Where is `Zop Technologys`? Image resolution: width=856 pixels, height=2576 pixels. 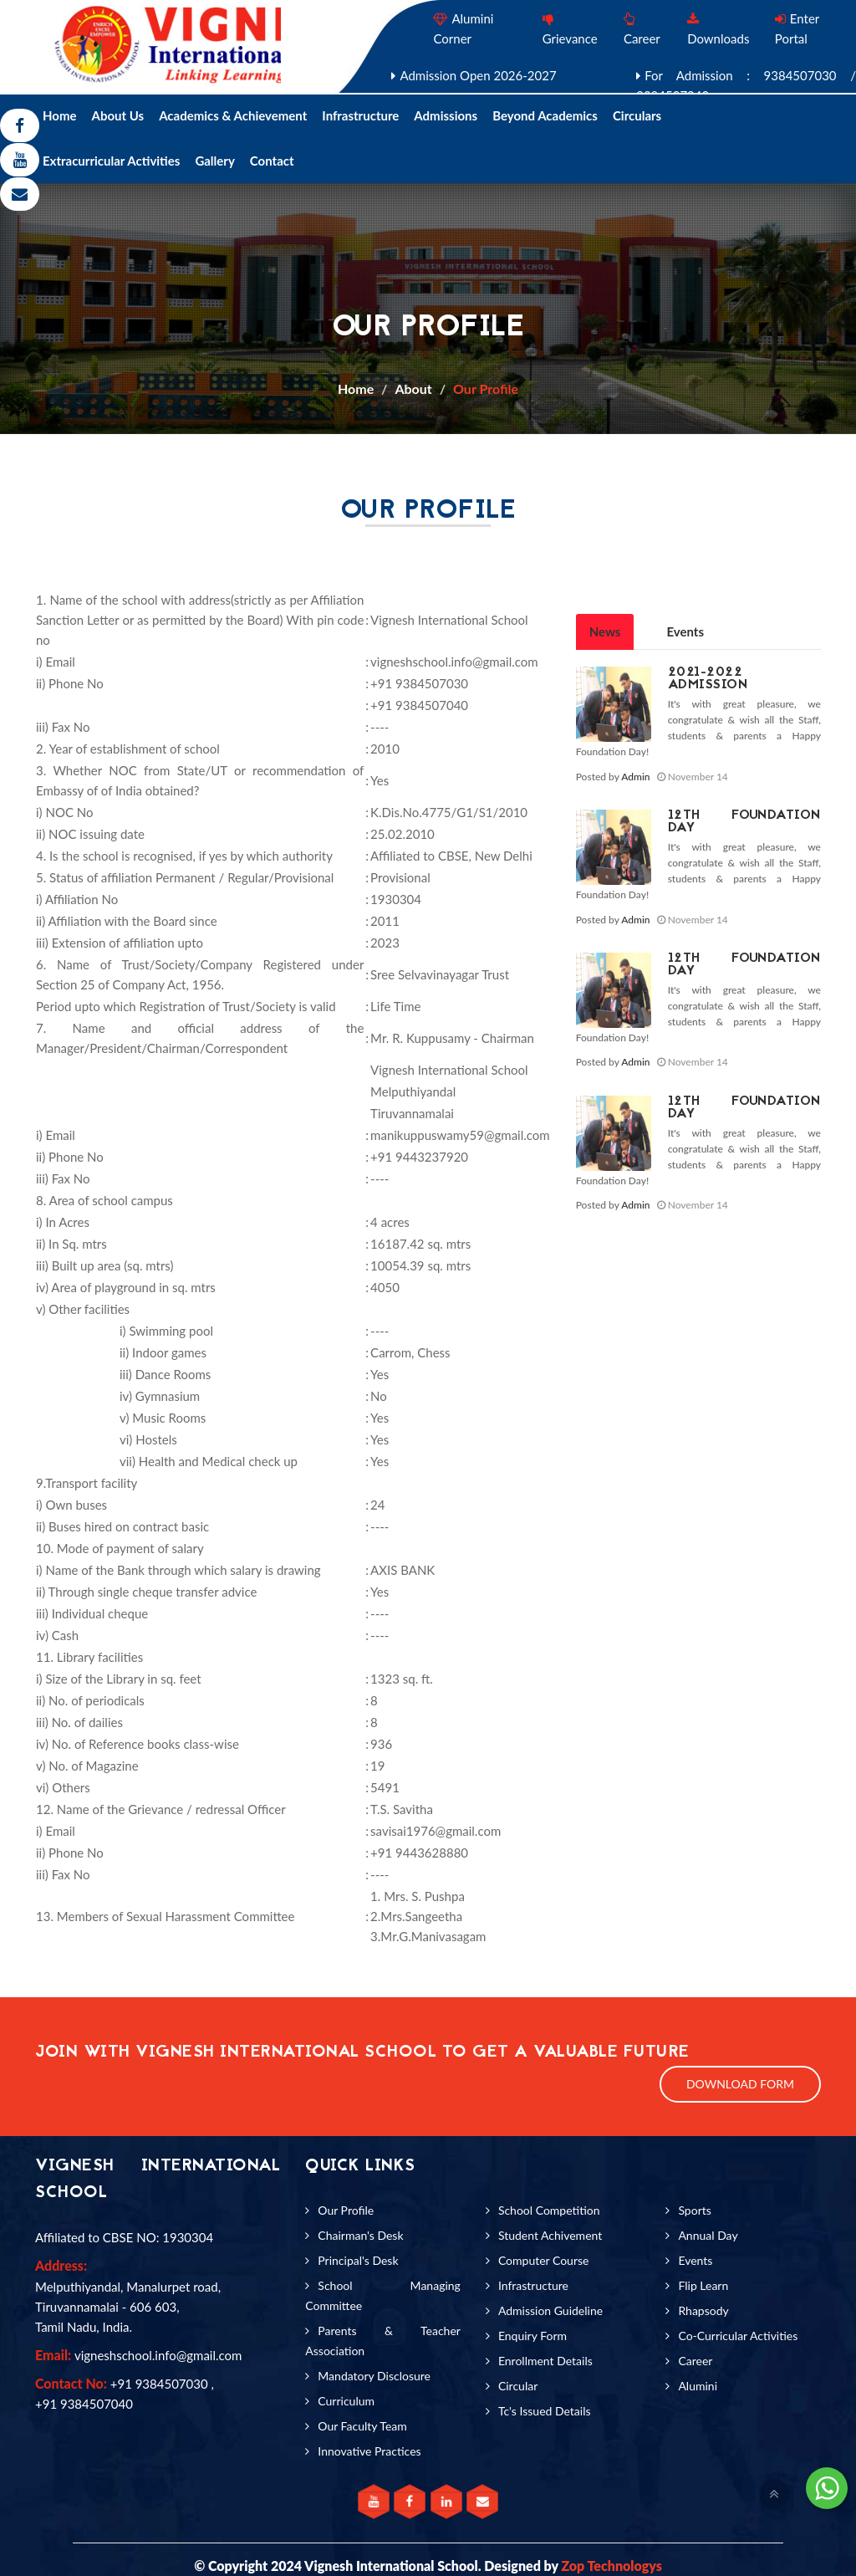 Zop Technologys is located at coordinates (611, 2565).